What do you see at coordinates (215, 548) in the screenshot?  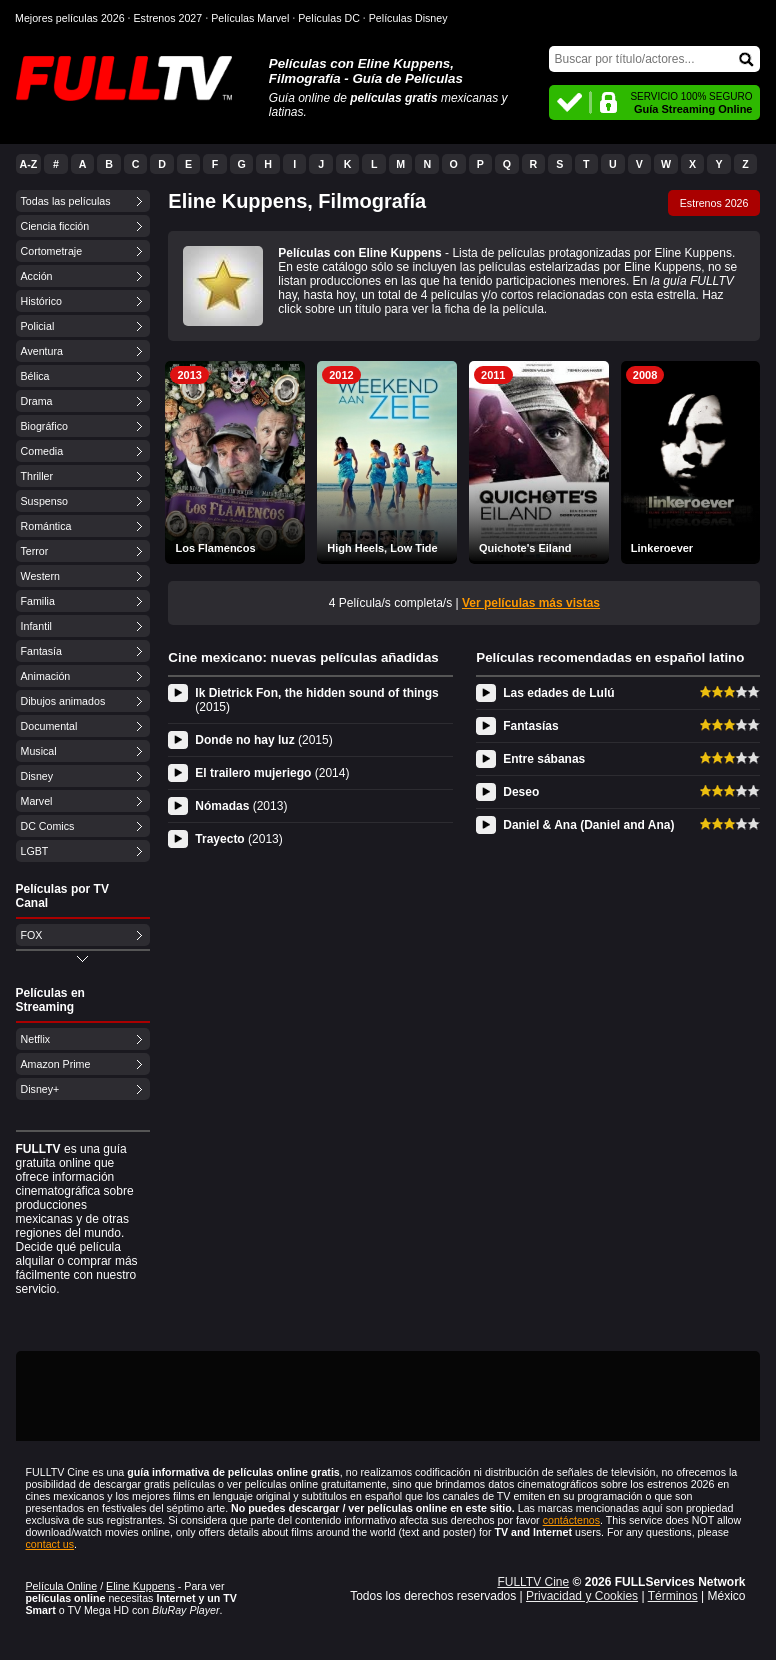 I see `Los Flamencos` at bounding box center [215, 548].